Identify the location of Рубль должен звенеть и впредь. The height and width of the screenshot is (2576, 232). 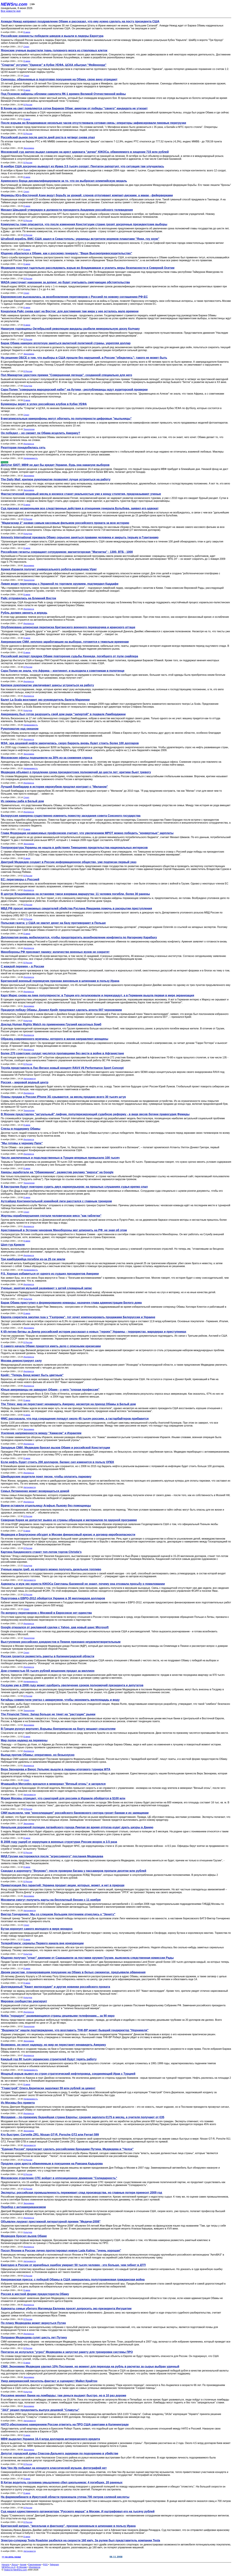
(24, 612).